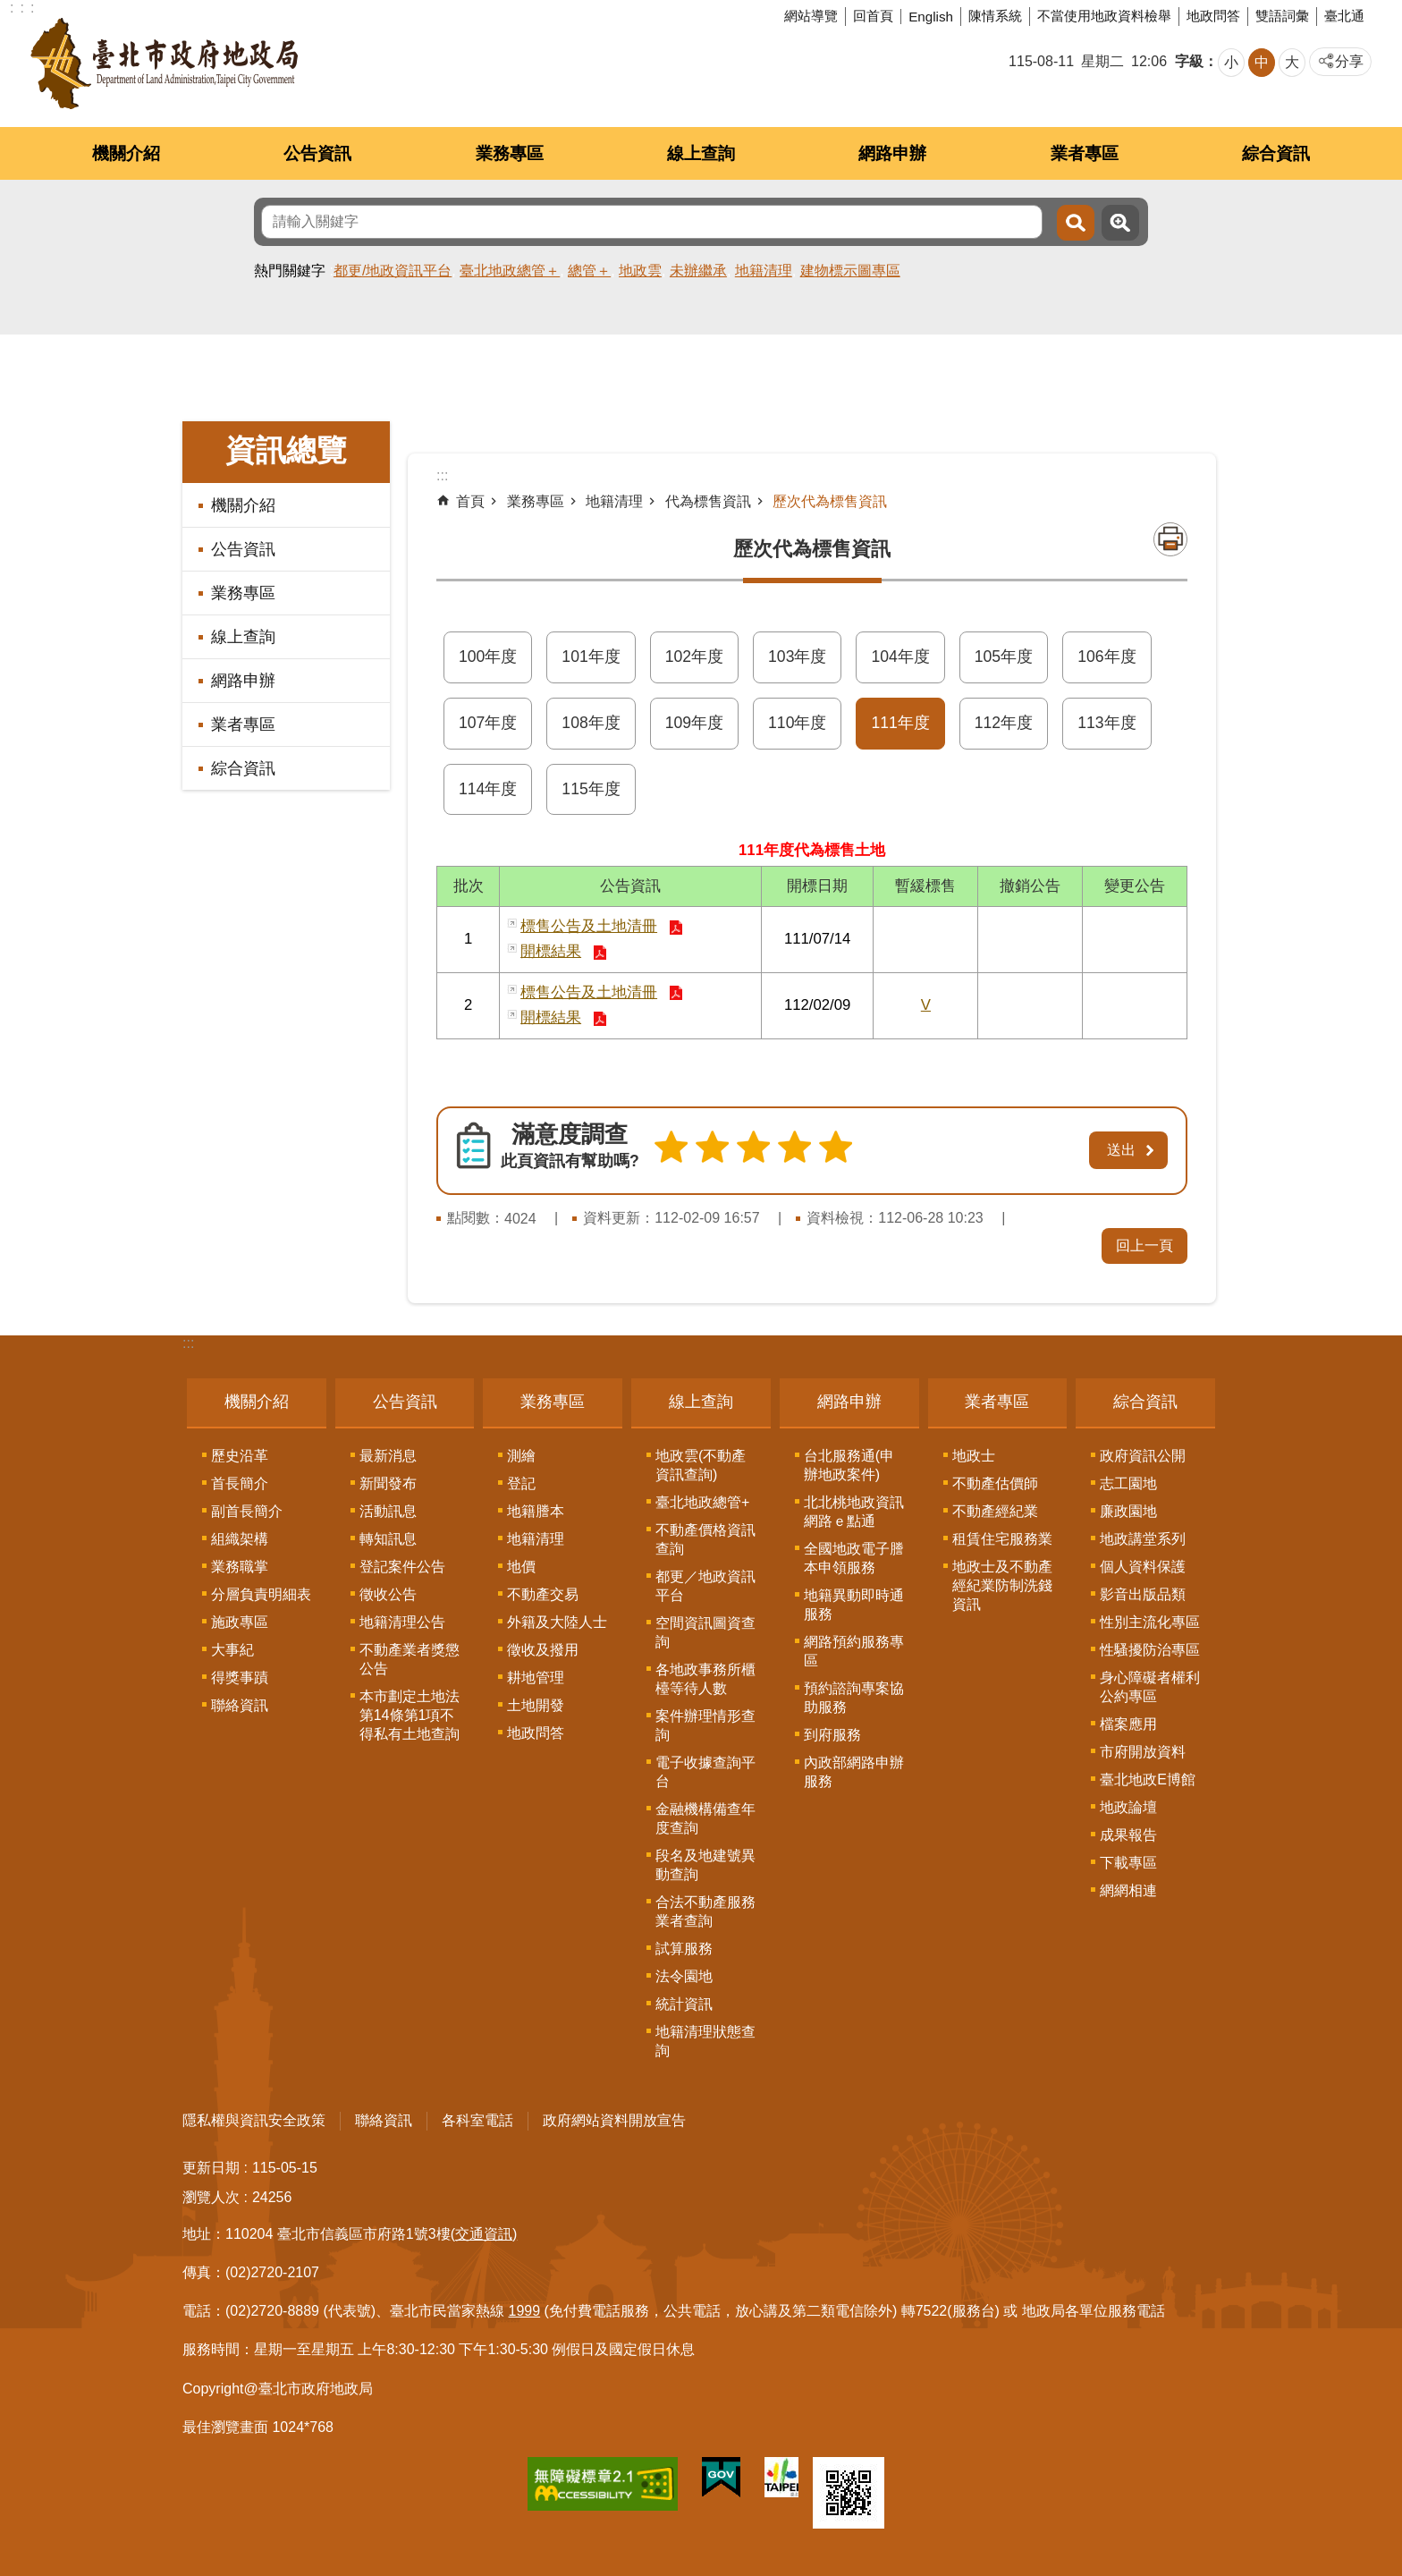  Describe the element at coordinates (854, 1648) in the screenshot. I see `網路預約服務專區` at that location.